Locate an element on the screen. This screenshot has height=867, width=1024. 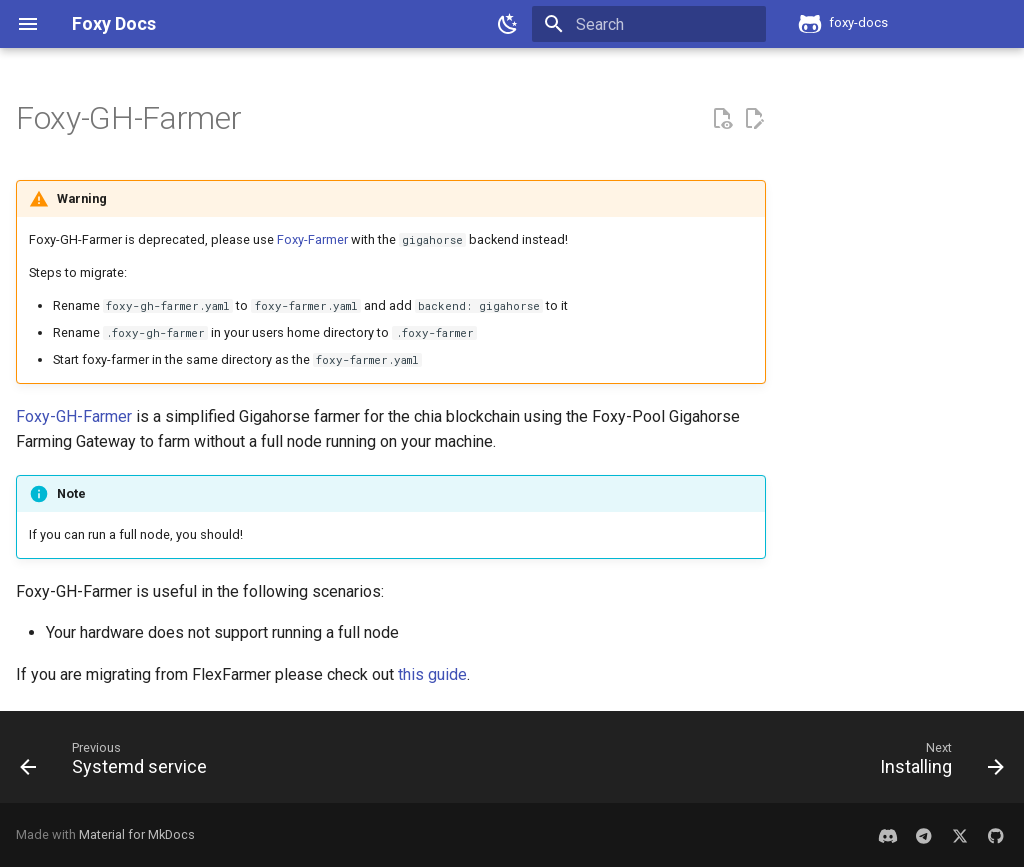
[Next: Installing] is located at coordinates (937, 763).